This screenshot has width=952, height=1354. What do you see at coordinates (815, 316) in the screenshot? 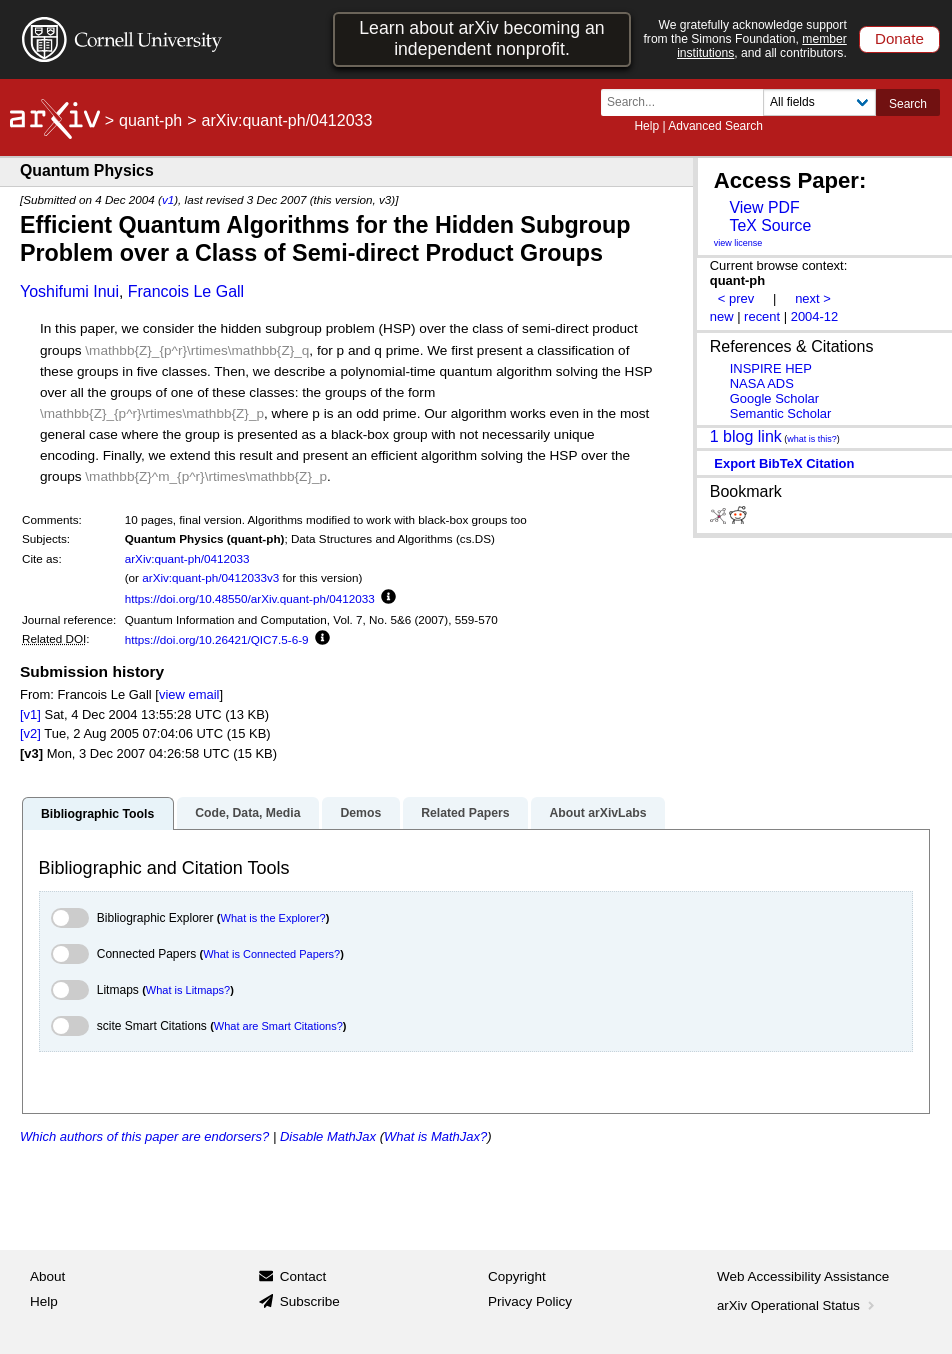
I see `2004-12` at bounding box center [815, 316].